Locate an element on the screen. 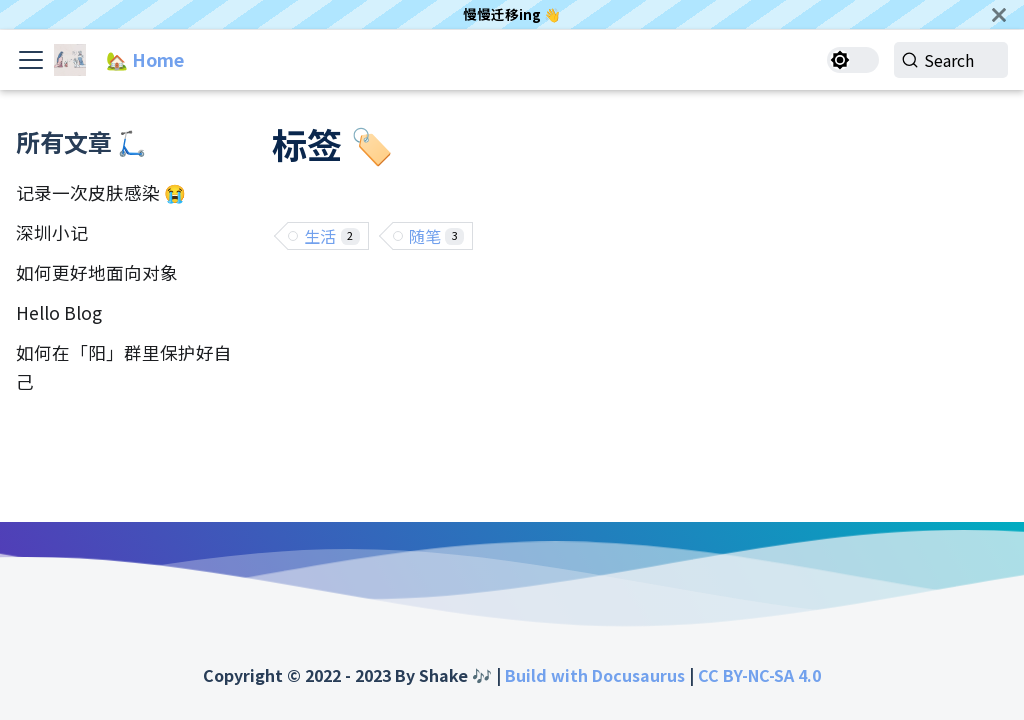 The image size is (1024, 720). [Toggle navigation bar] is located at coordinates (31, 60).